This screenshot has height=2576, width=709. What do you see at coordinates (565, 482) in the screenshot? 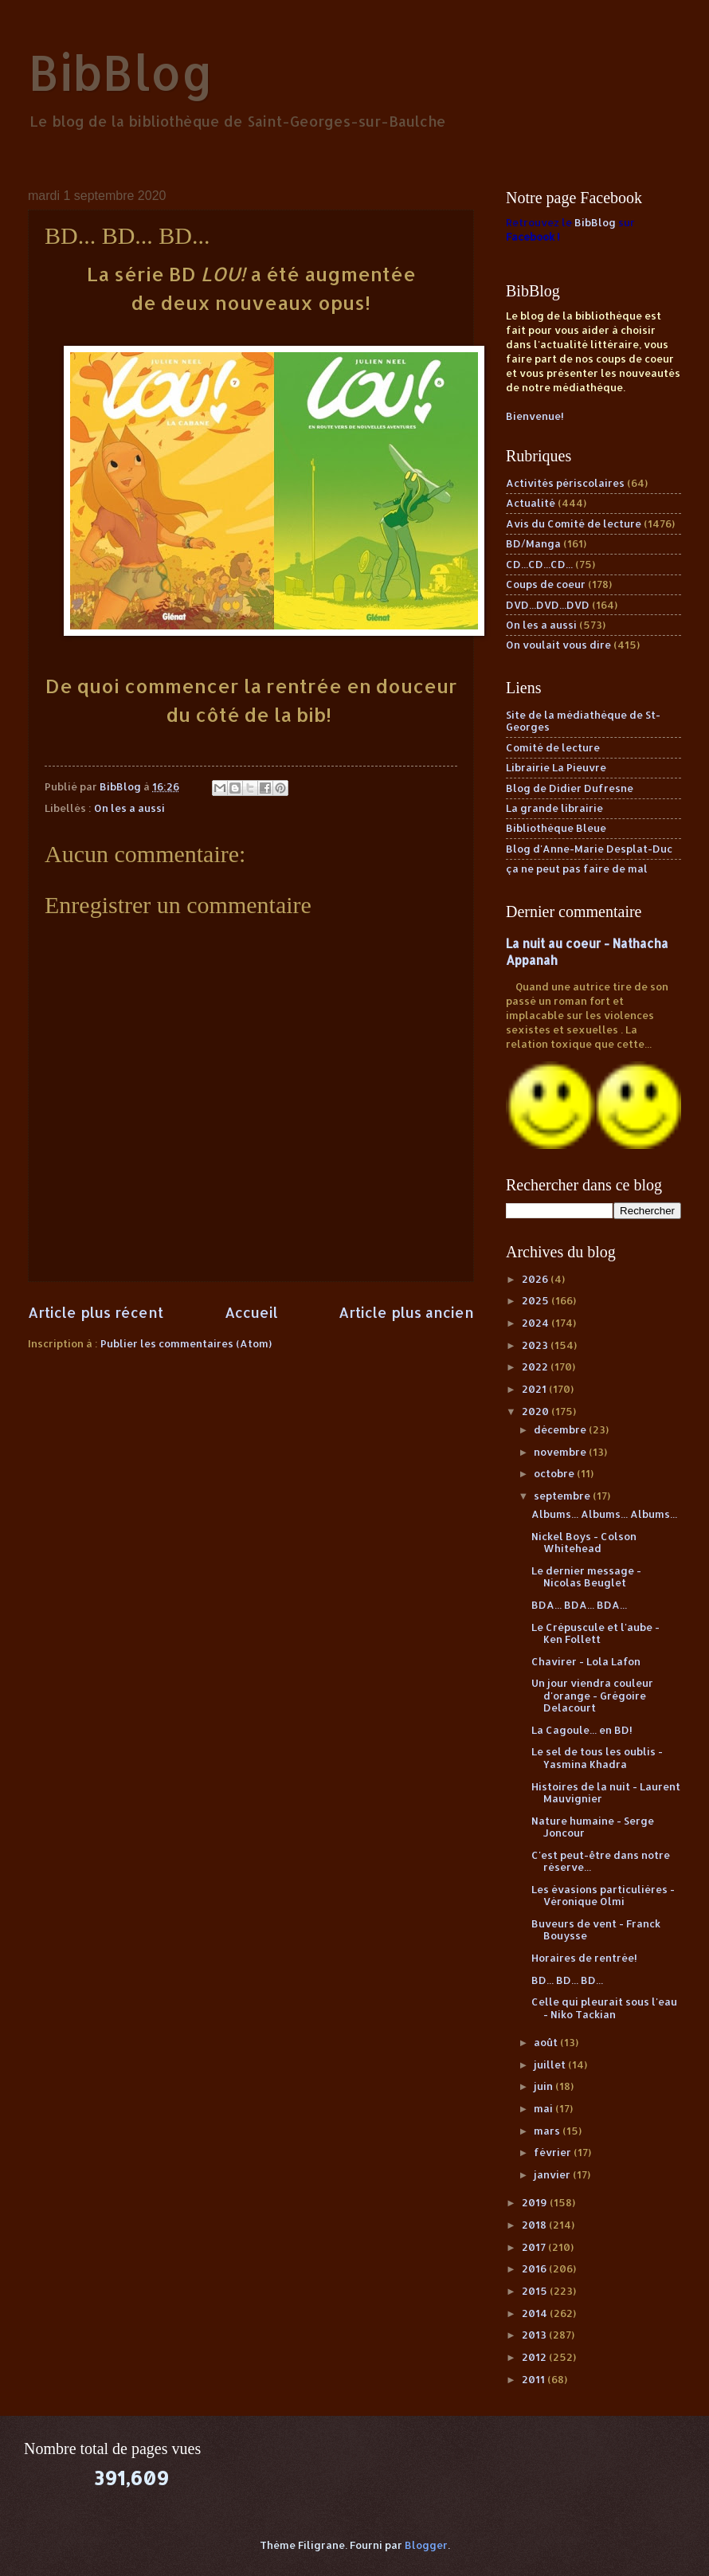
I see `Activités périscolaires` at bounding box center [565, 482].